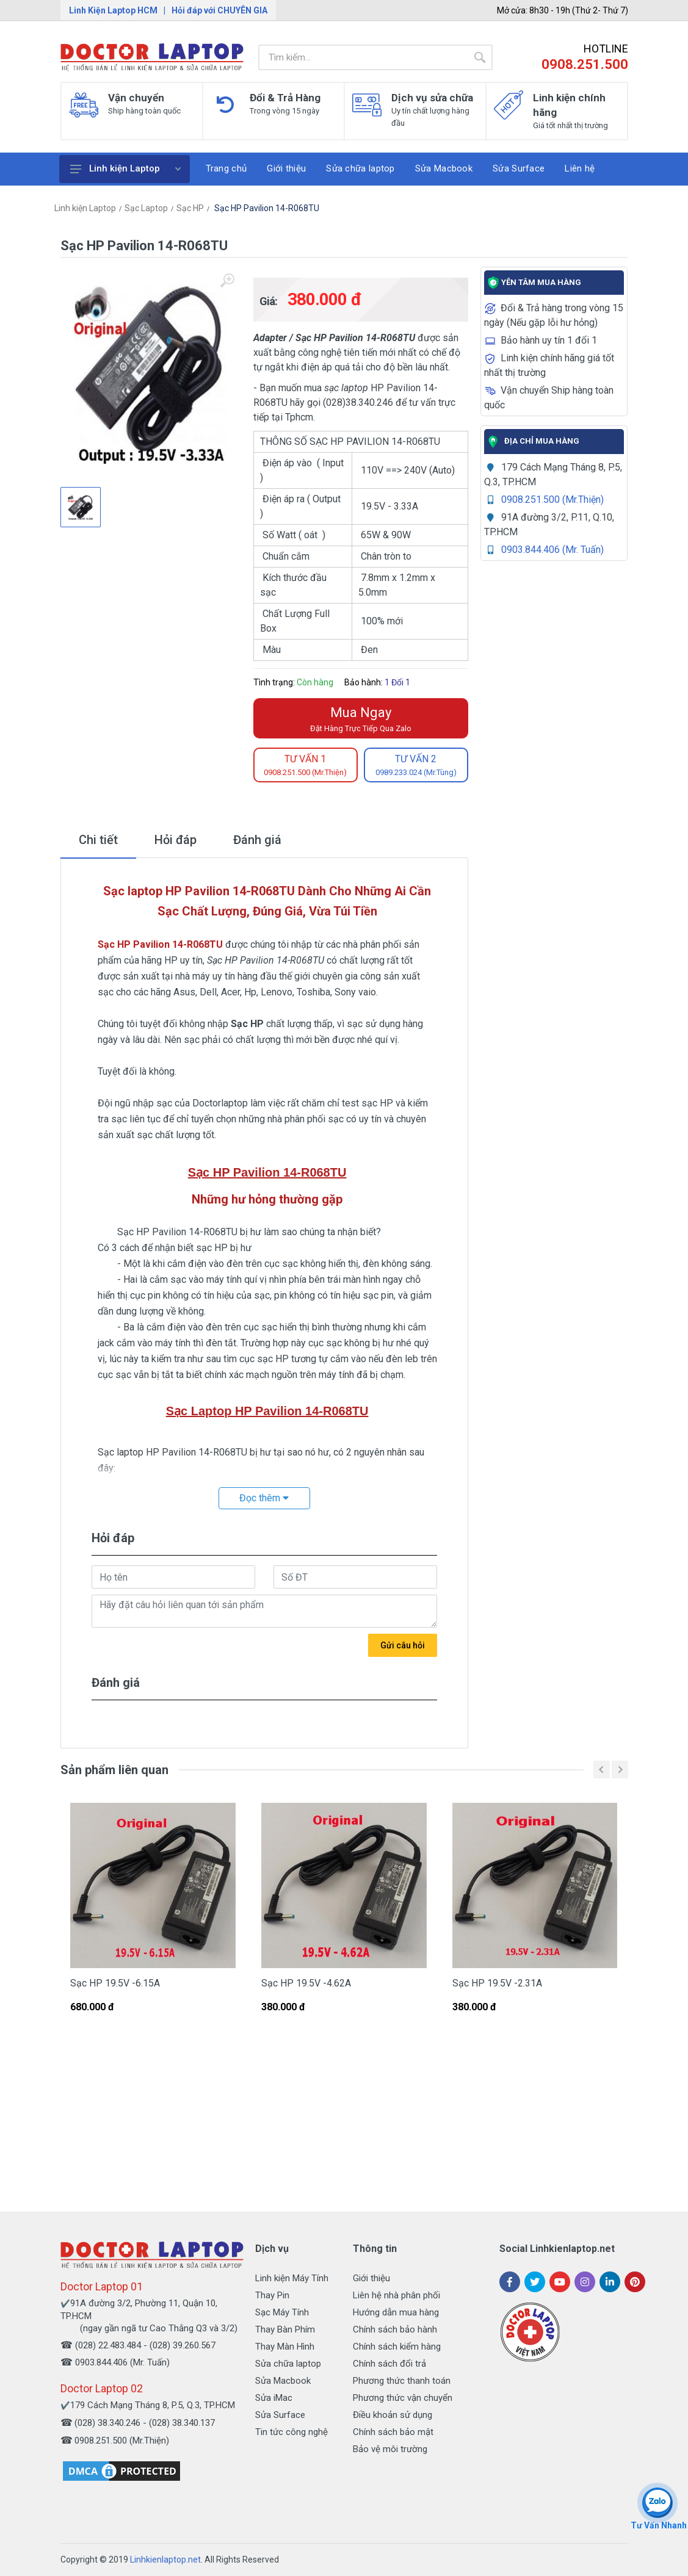  I want to click on Sửa Surface, so click(280, 2414).